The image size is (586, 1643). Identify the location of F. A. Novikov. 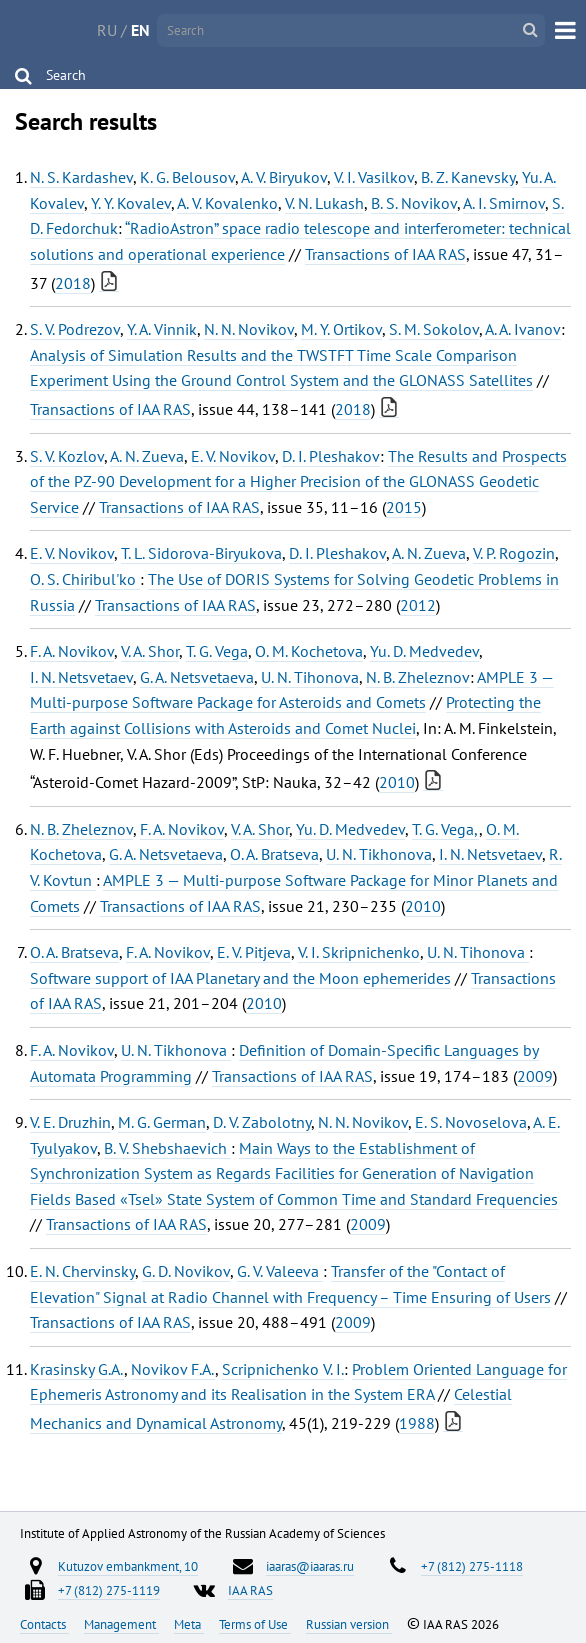
(72, 651).